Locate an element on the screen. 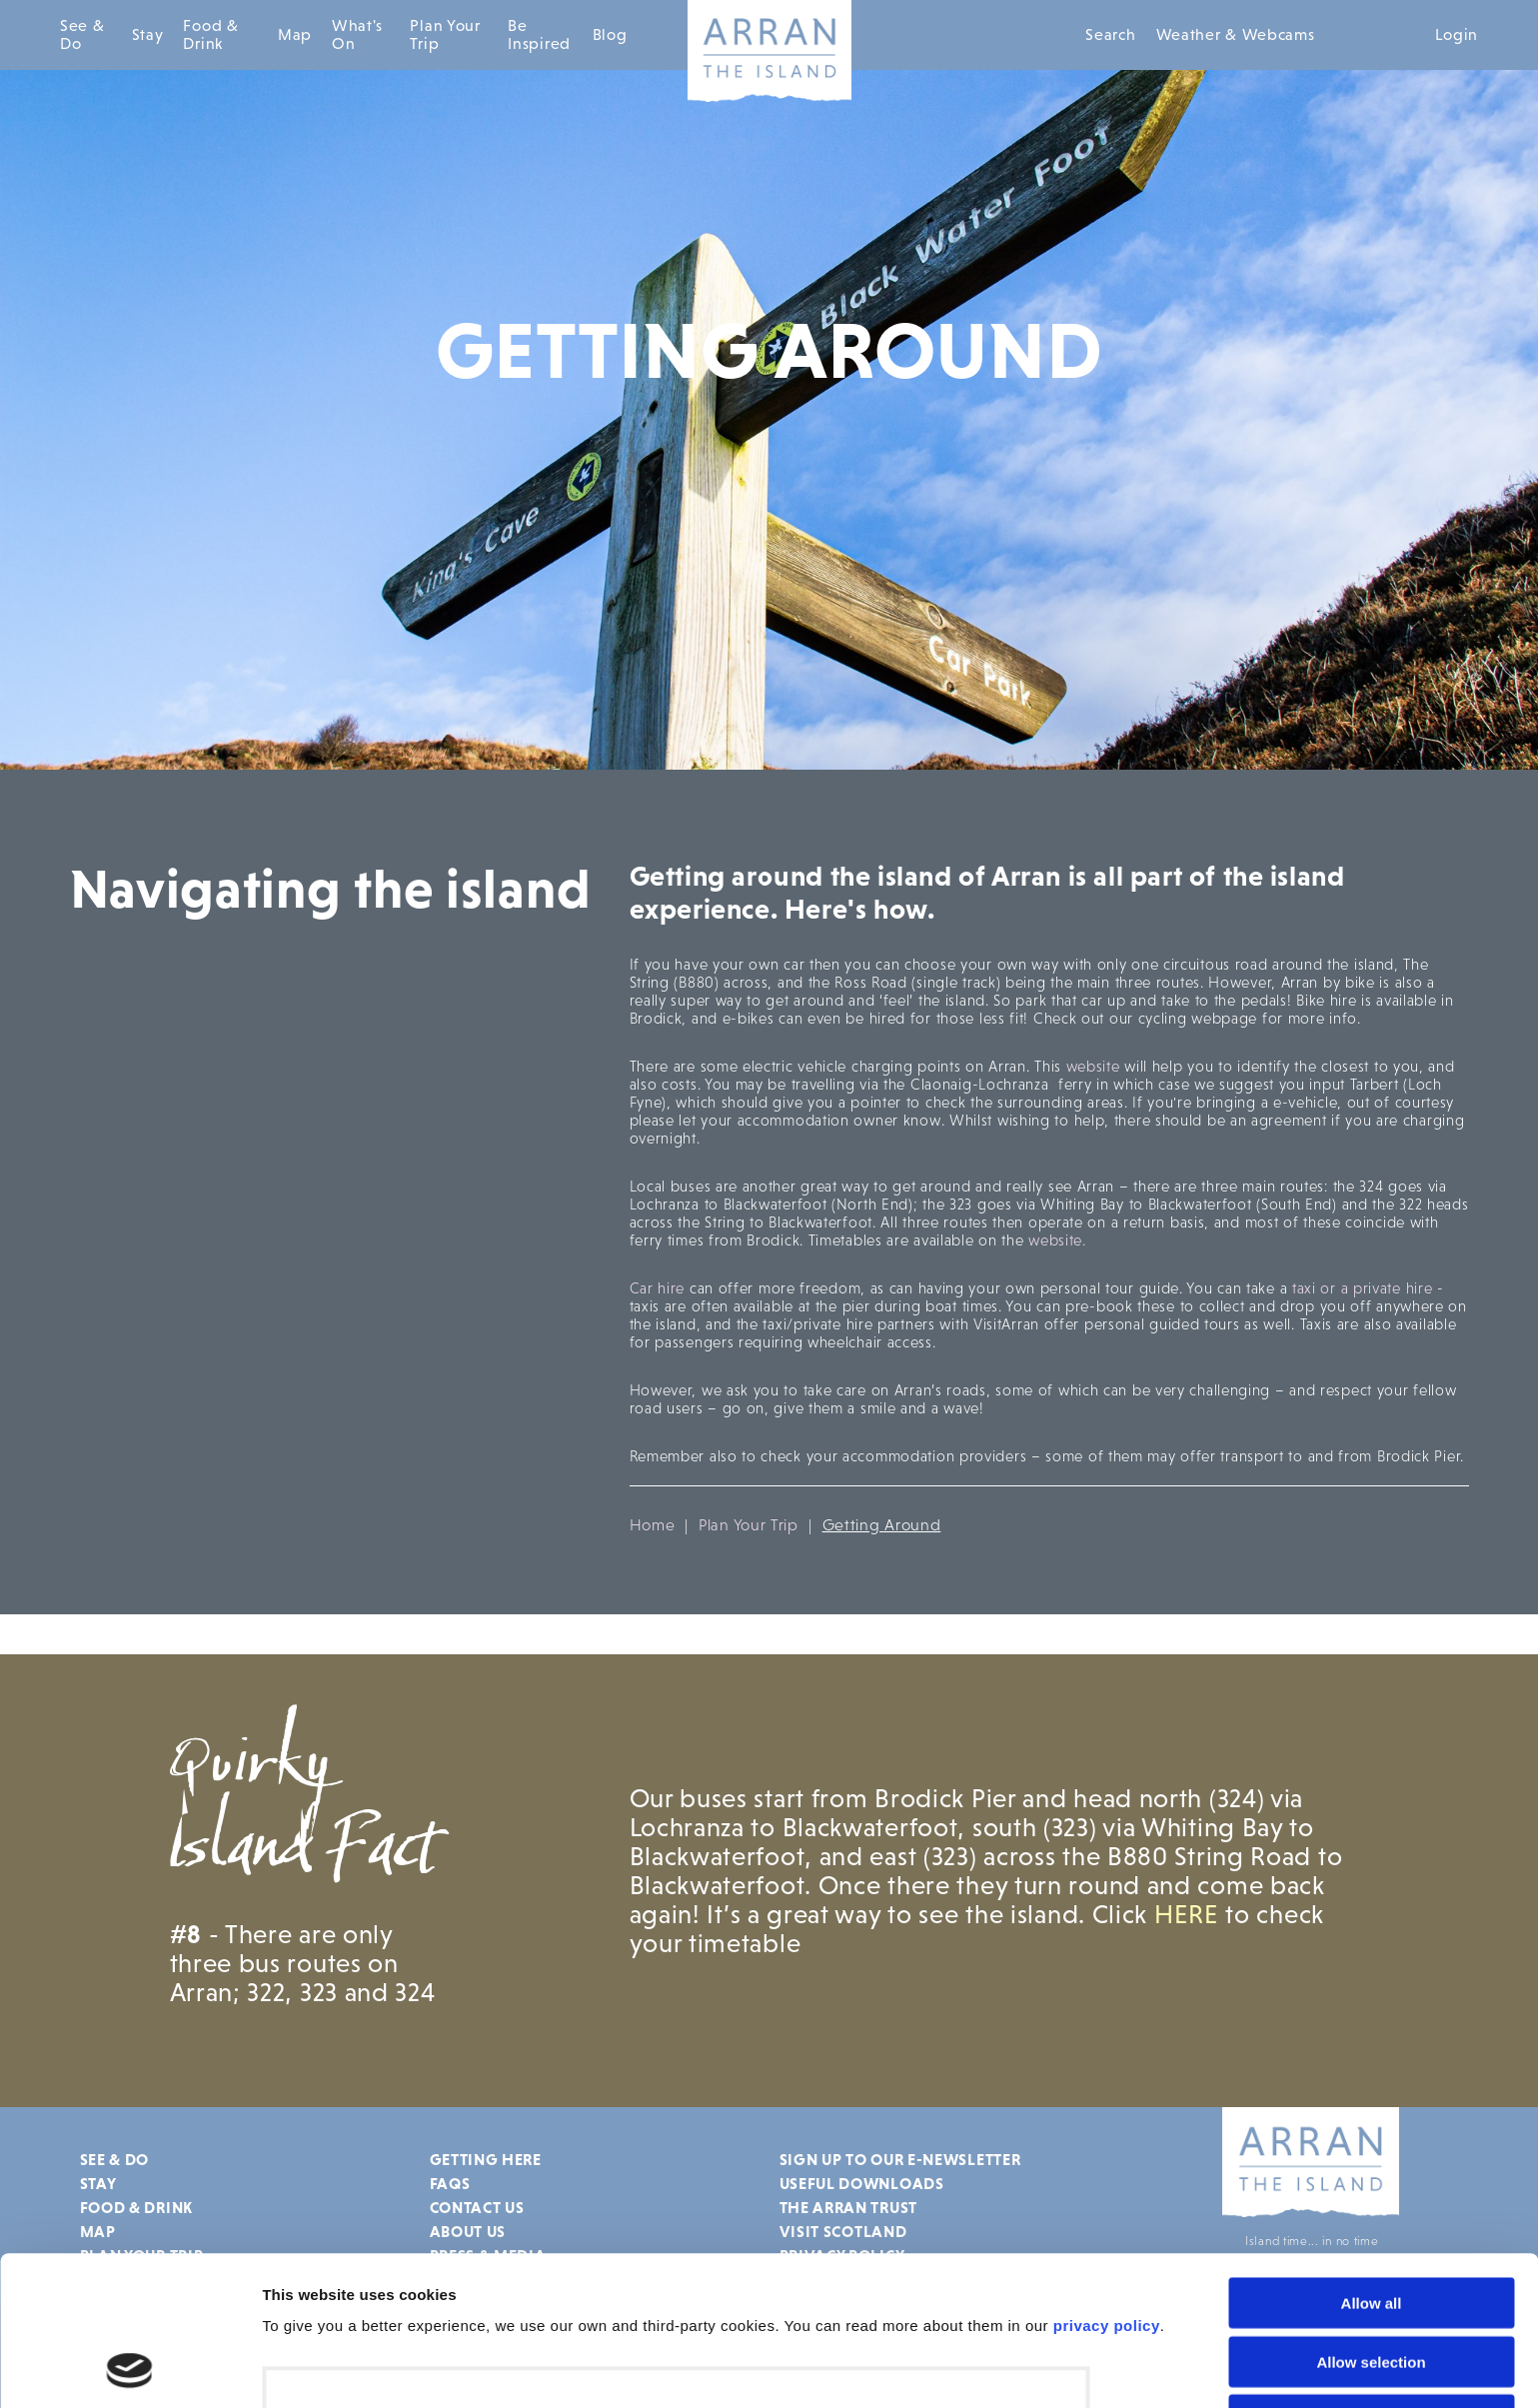 This screenshot has width=1538, height=2408. website. is located at coordinates (1057, 1239).